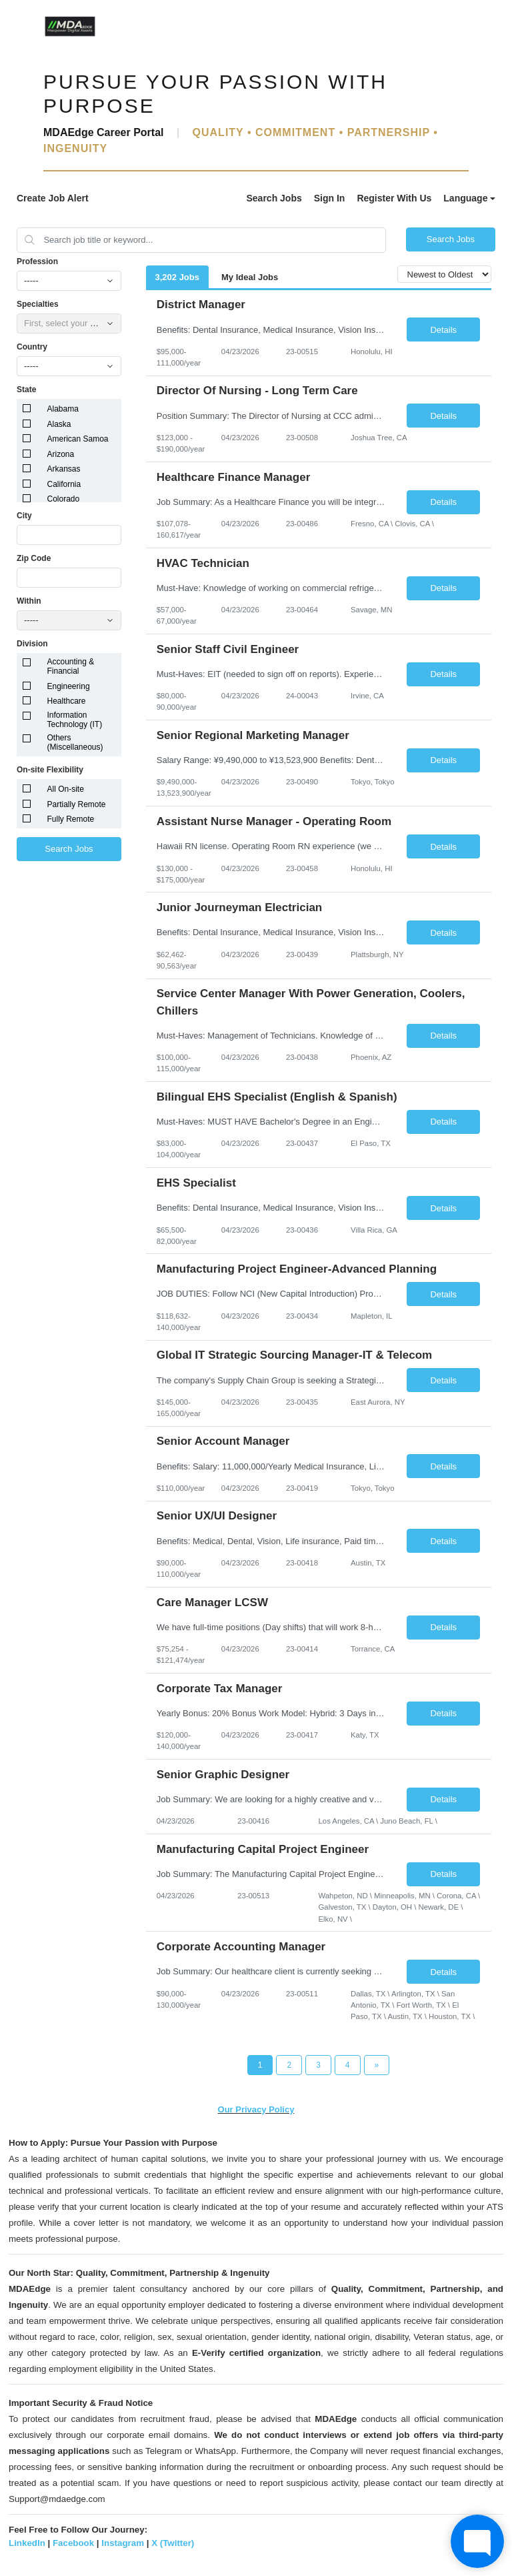  What do you see at coordinates (50, 769) in the screenshot?
I see `On-site Flexibility` at bounding box center [50, 769].